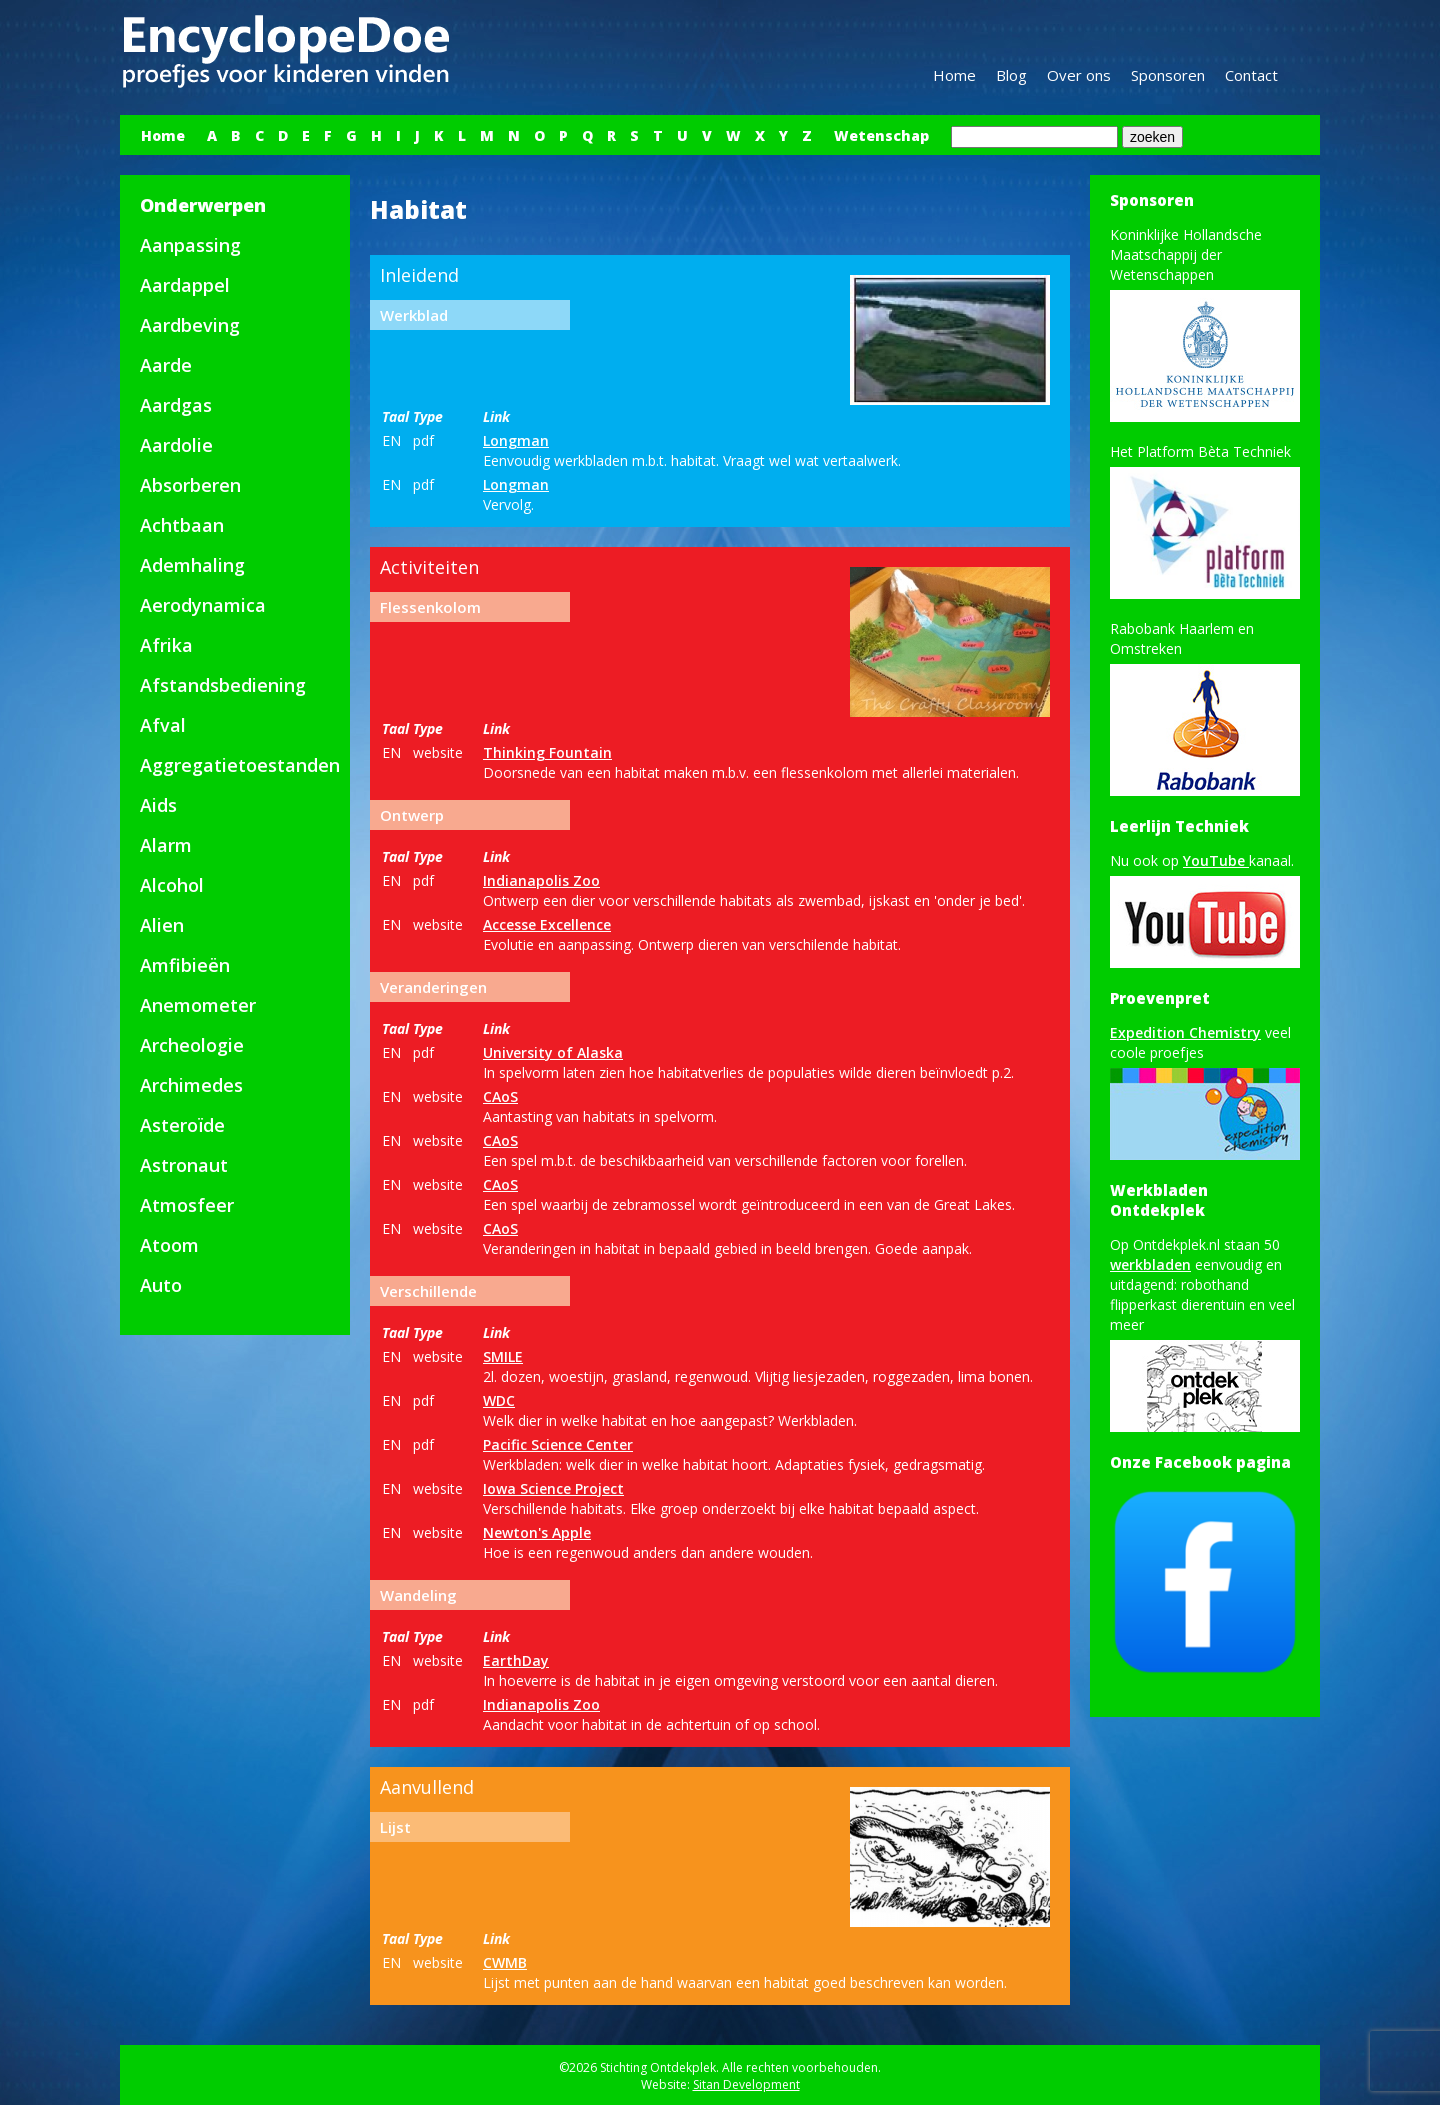  What do you see at coordinates (163, 725) in the screenshot?
I see `Afval` at bounding box center [163, 725].